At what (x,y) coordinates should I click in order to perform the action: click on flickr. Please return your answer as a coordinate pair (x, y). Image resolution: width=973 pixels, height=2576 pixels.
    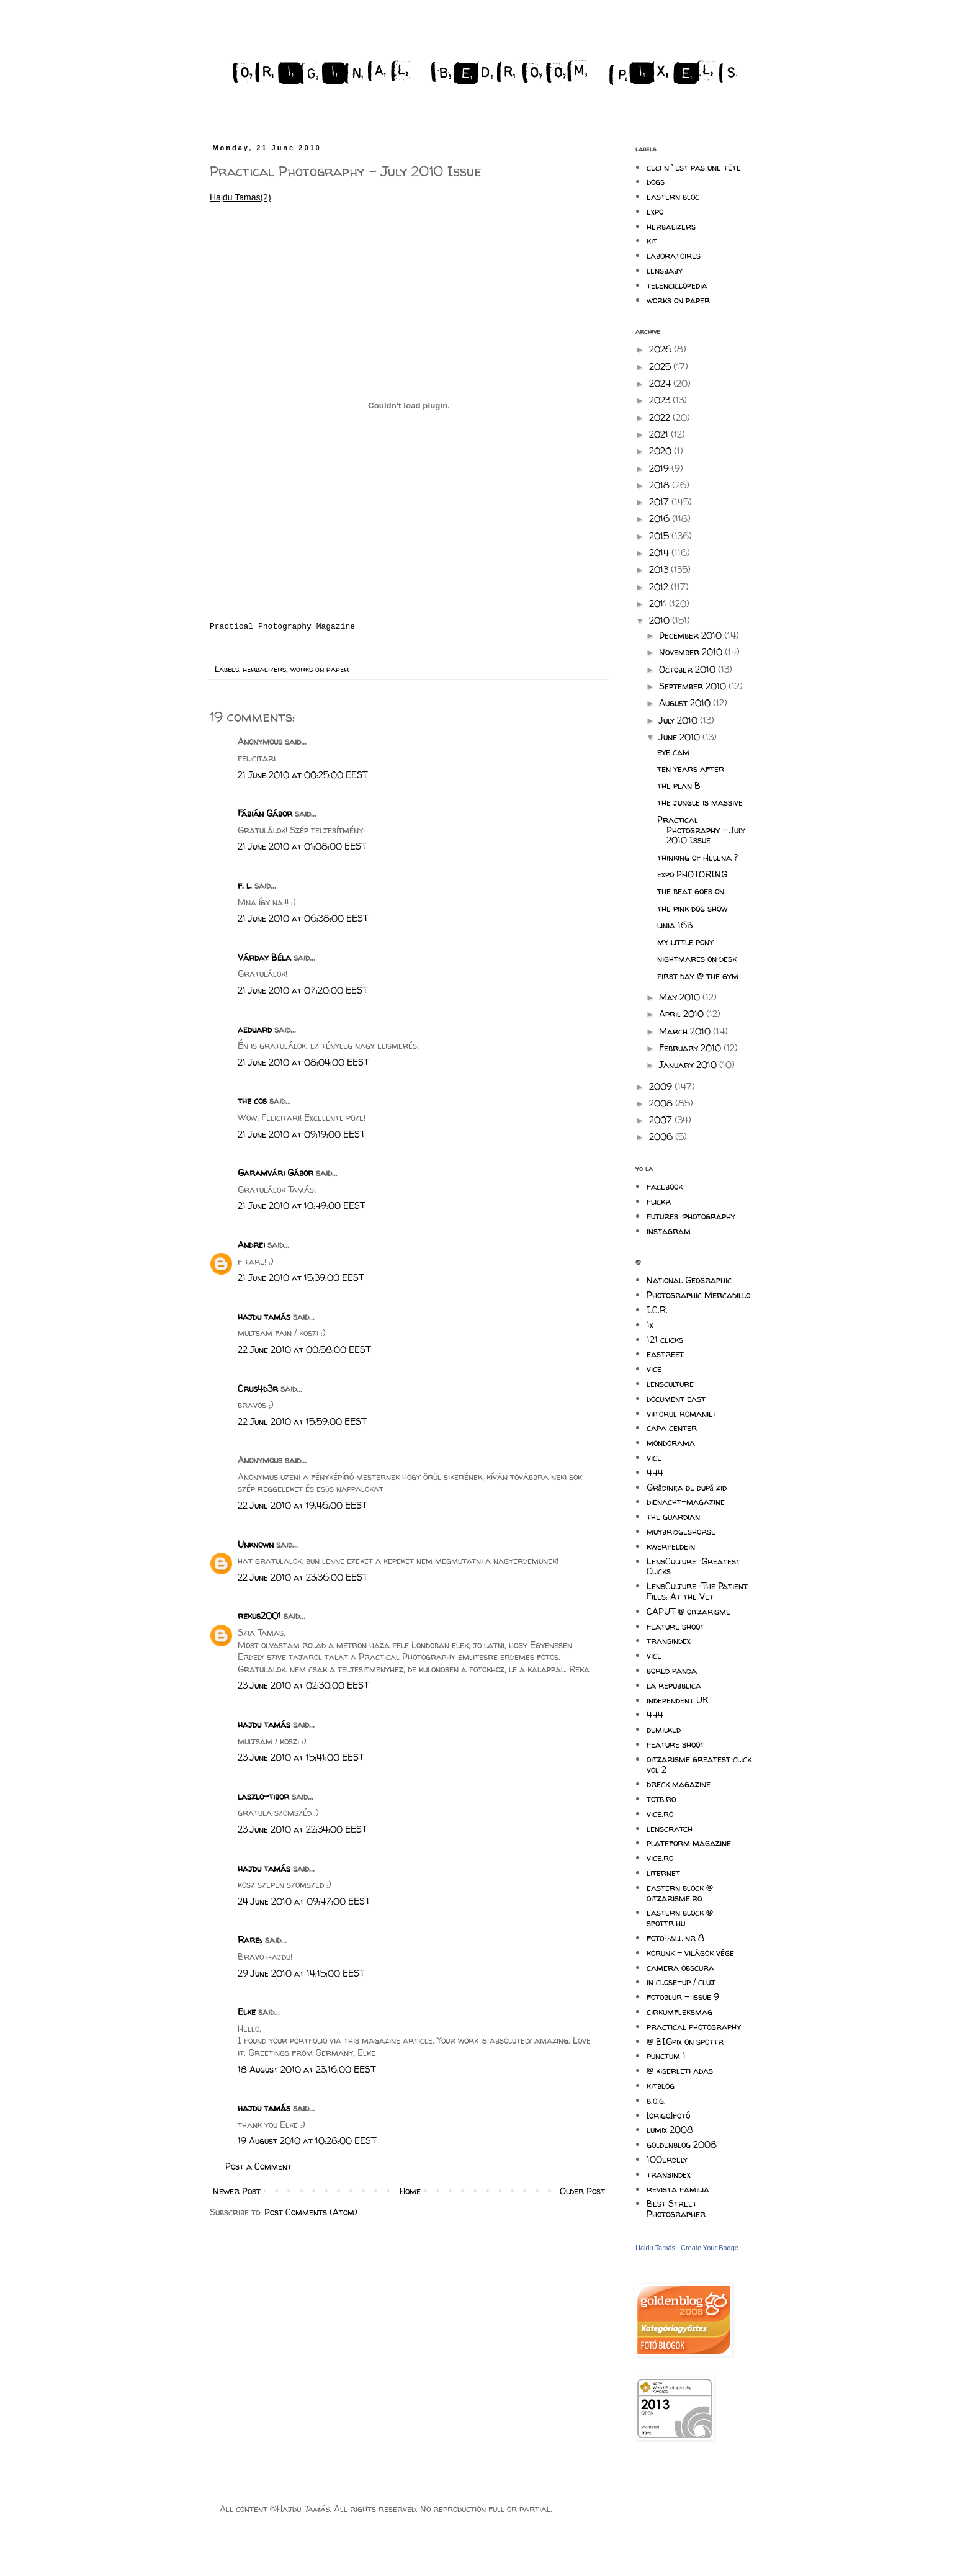
    Looking at the image, I should click on (659, 1201).